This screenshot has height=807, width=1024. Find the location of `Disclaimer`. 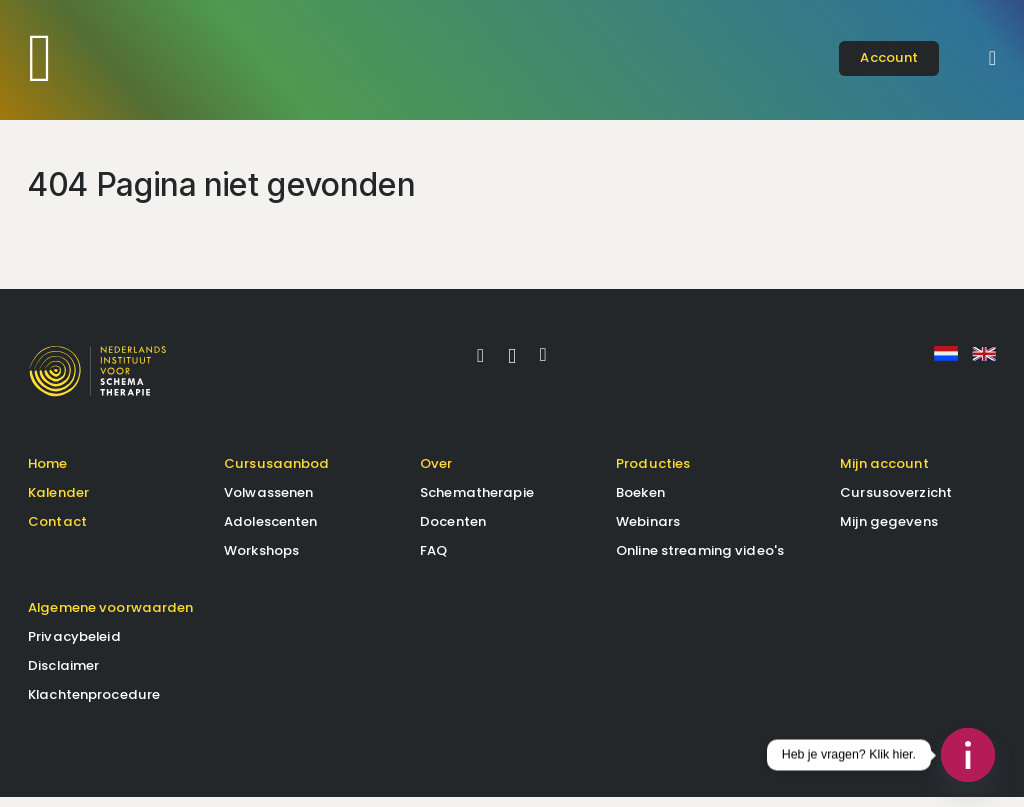

Disclaimer is located at coordinates (63, 675).